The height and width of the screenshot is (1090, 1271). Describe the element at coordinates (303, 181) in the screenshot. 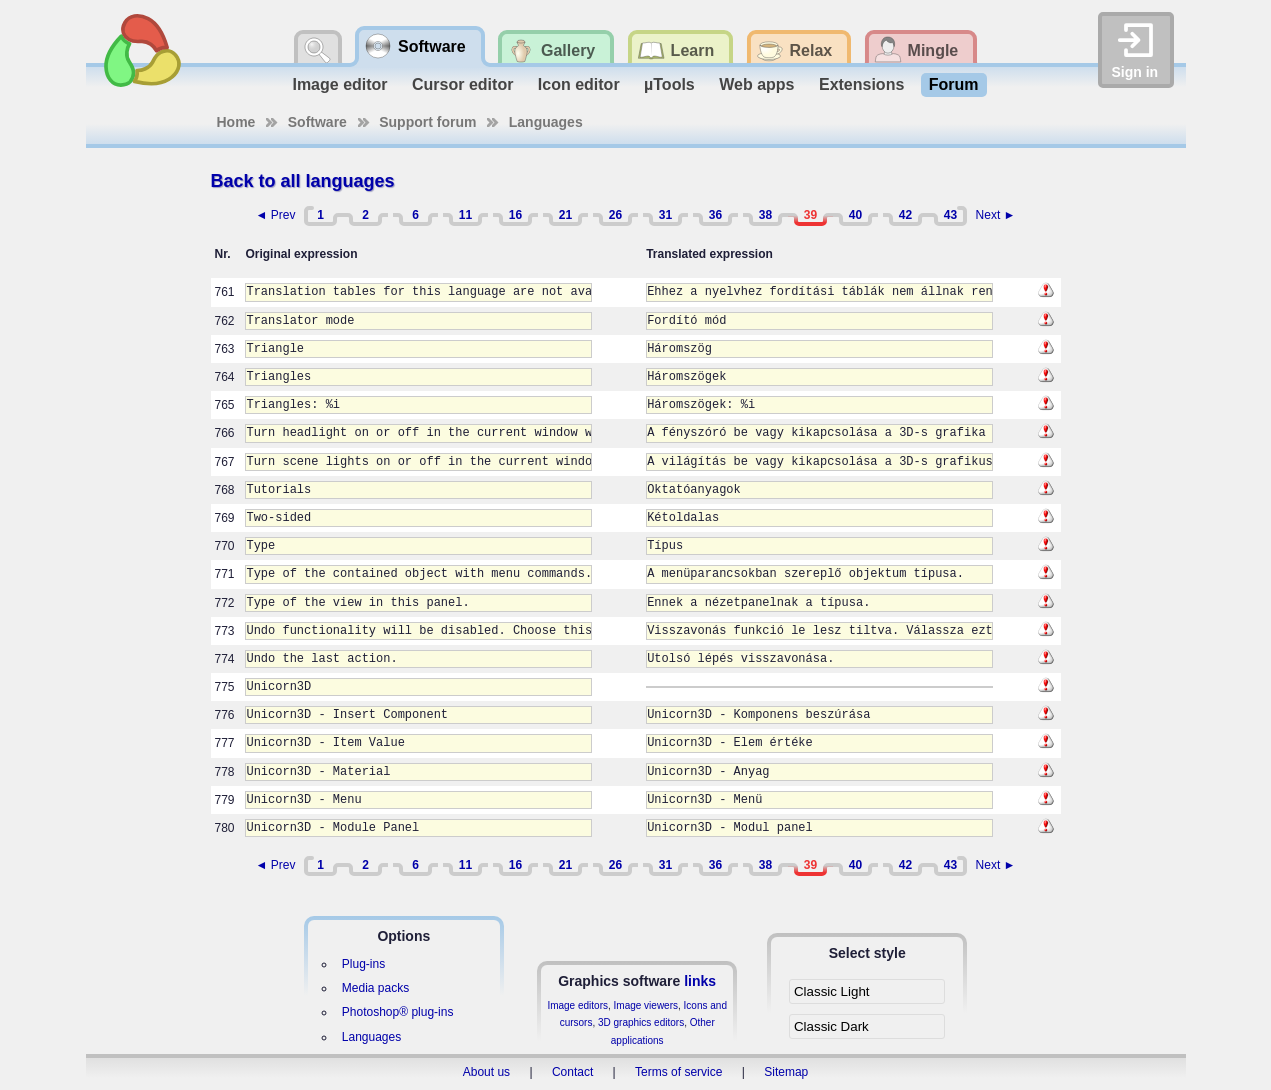

I see `Back to all languages` at that location.